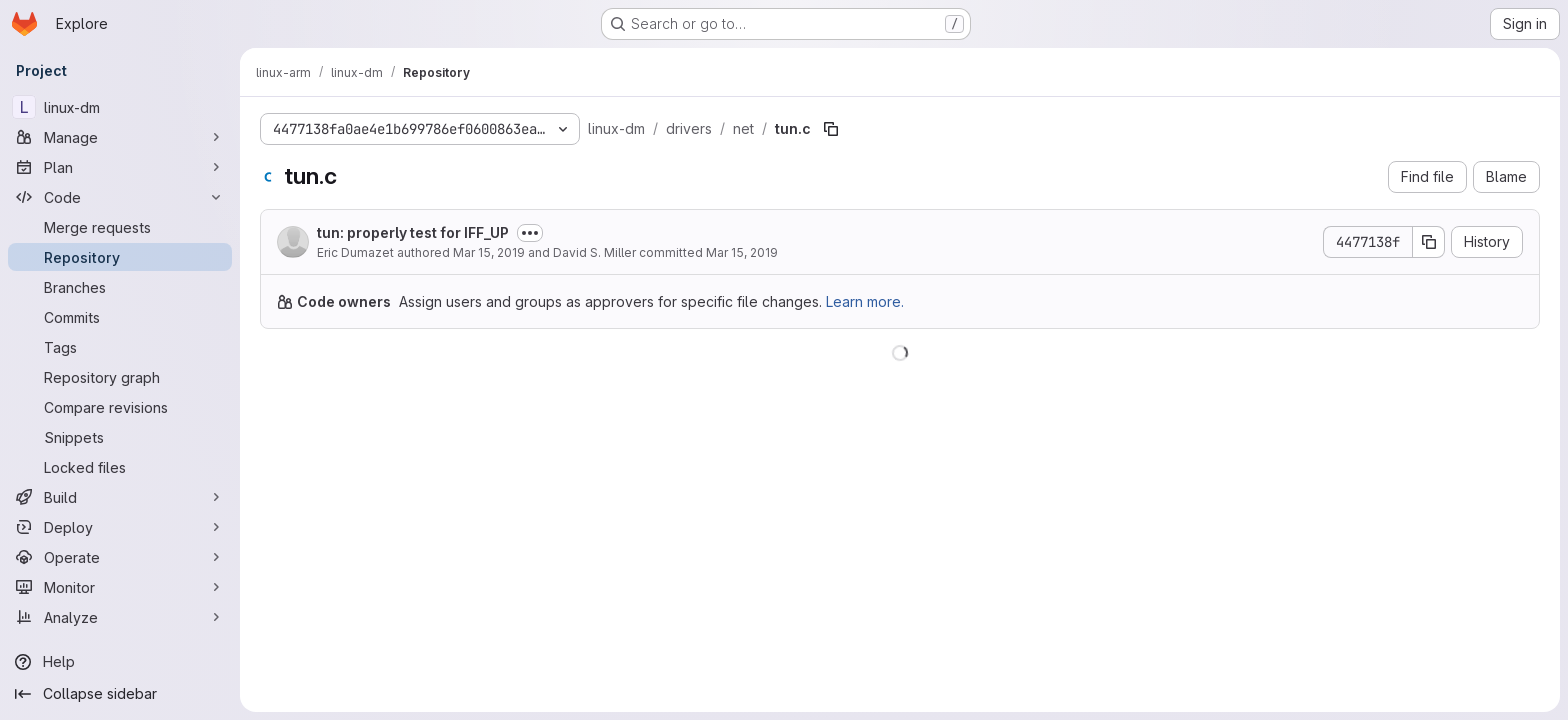 The image size is (1568, 720). Describe the element at coordinates (742, 252) in the screenshot. I see `Mar 15, 2019 [March 15, 2019 at 10:42:11 PM UTC]` at that location.